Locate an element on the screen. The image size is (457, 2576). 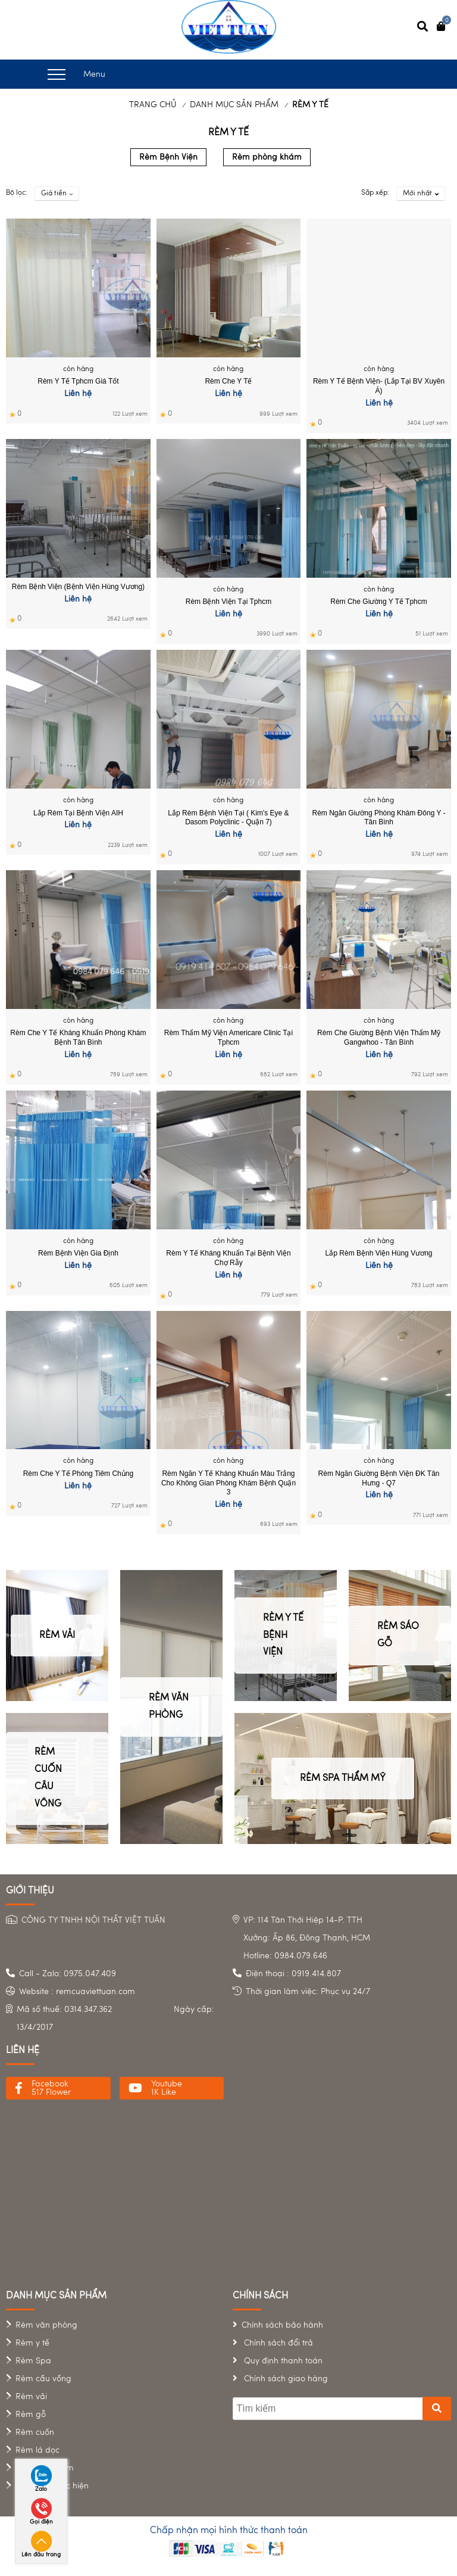
Rèm vải is located at coordinates (31, 2397).